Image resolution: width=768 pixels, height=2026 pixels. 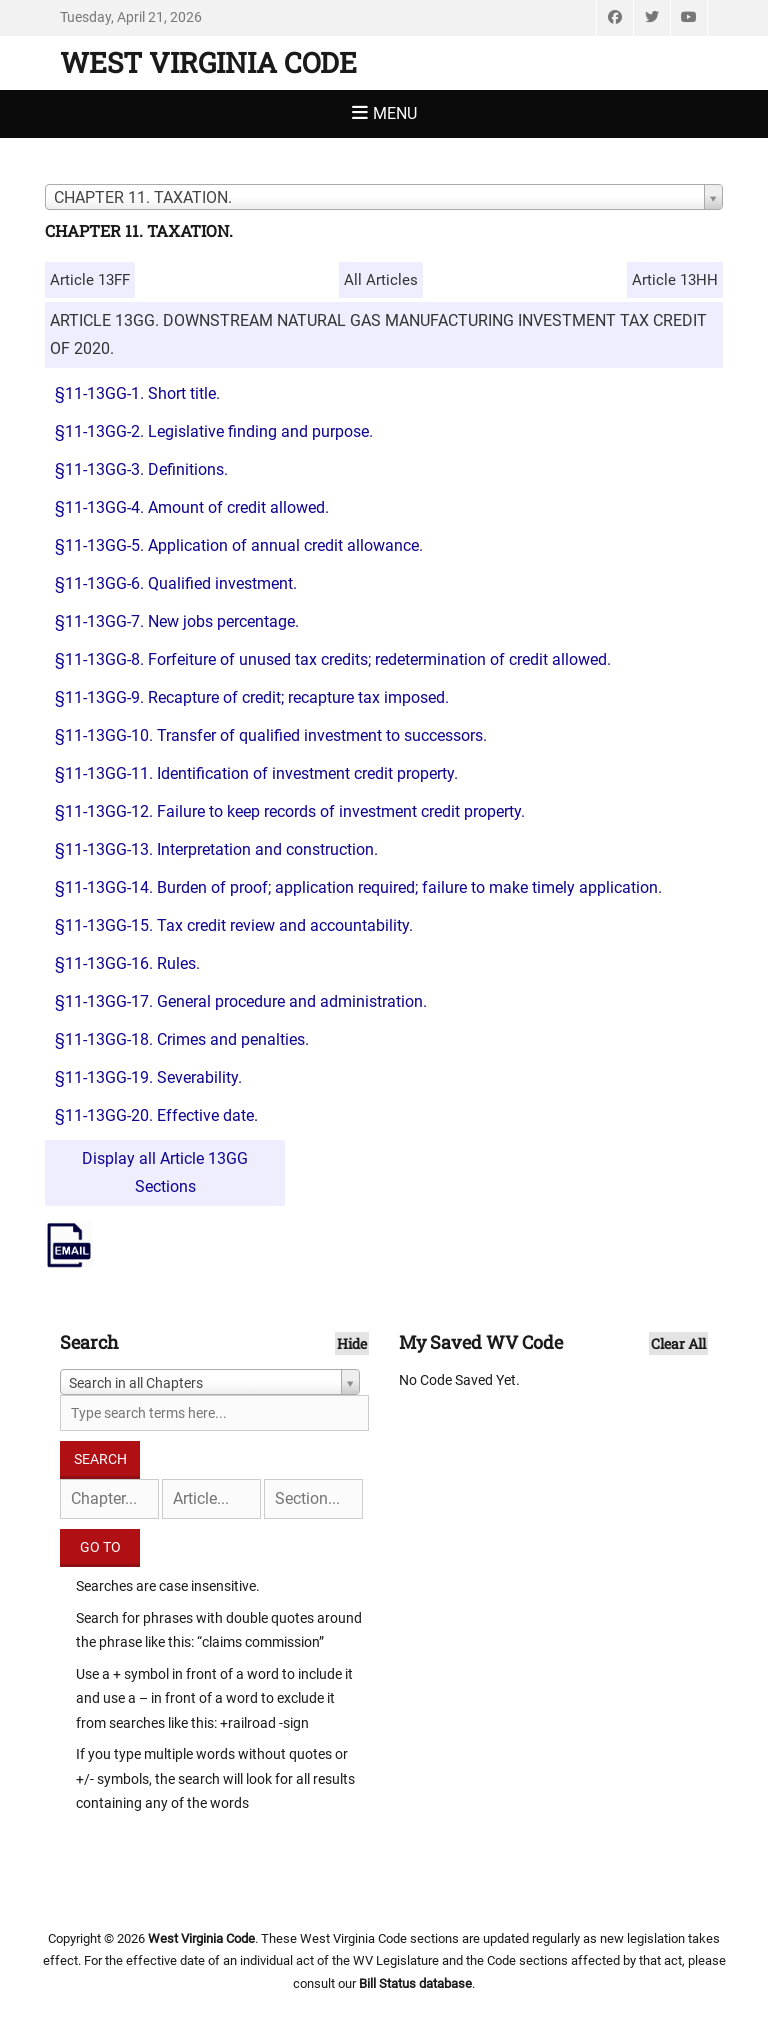 I want to click on §11-13GG-5. Application of annual credit allowance., so click(x=239, y=545).